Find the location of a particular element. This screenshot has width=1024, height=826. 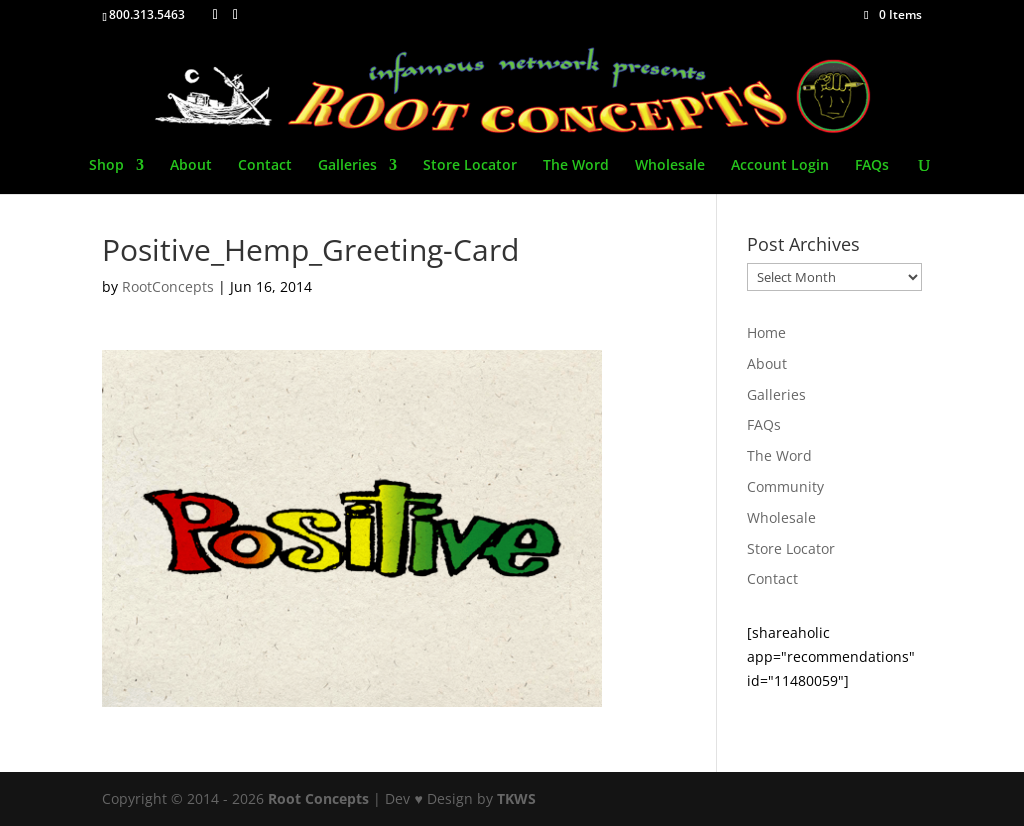

FAQs is located at coordinates (872, 166).